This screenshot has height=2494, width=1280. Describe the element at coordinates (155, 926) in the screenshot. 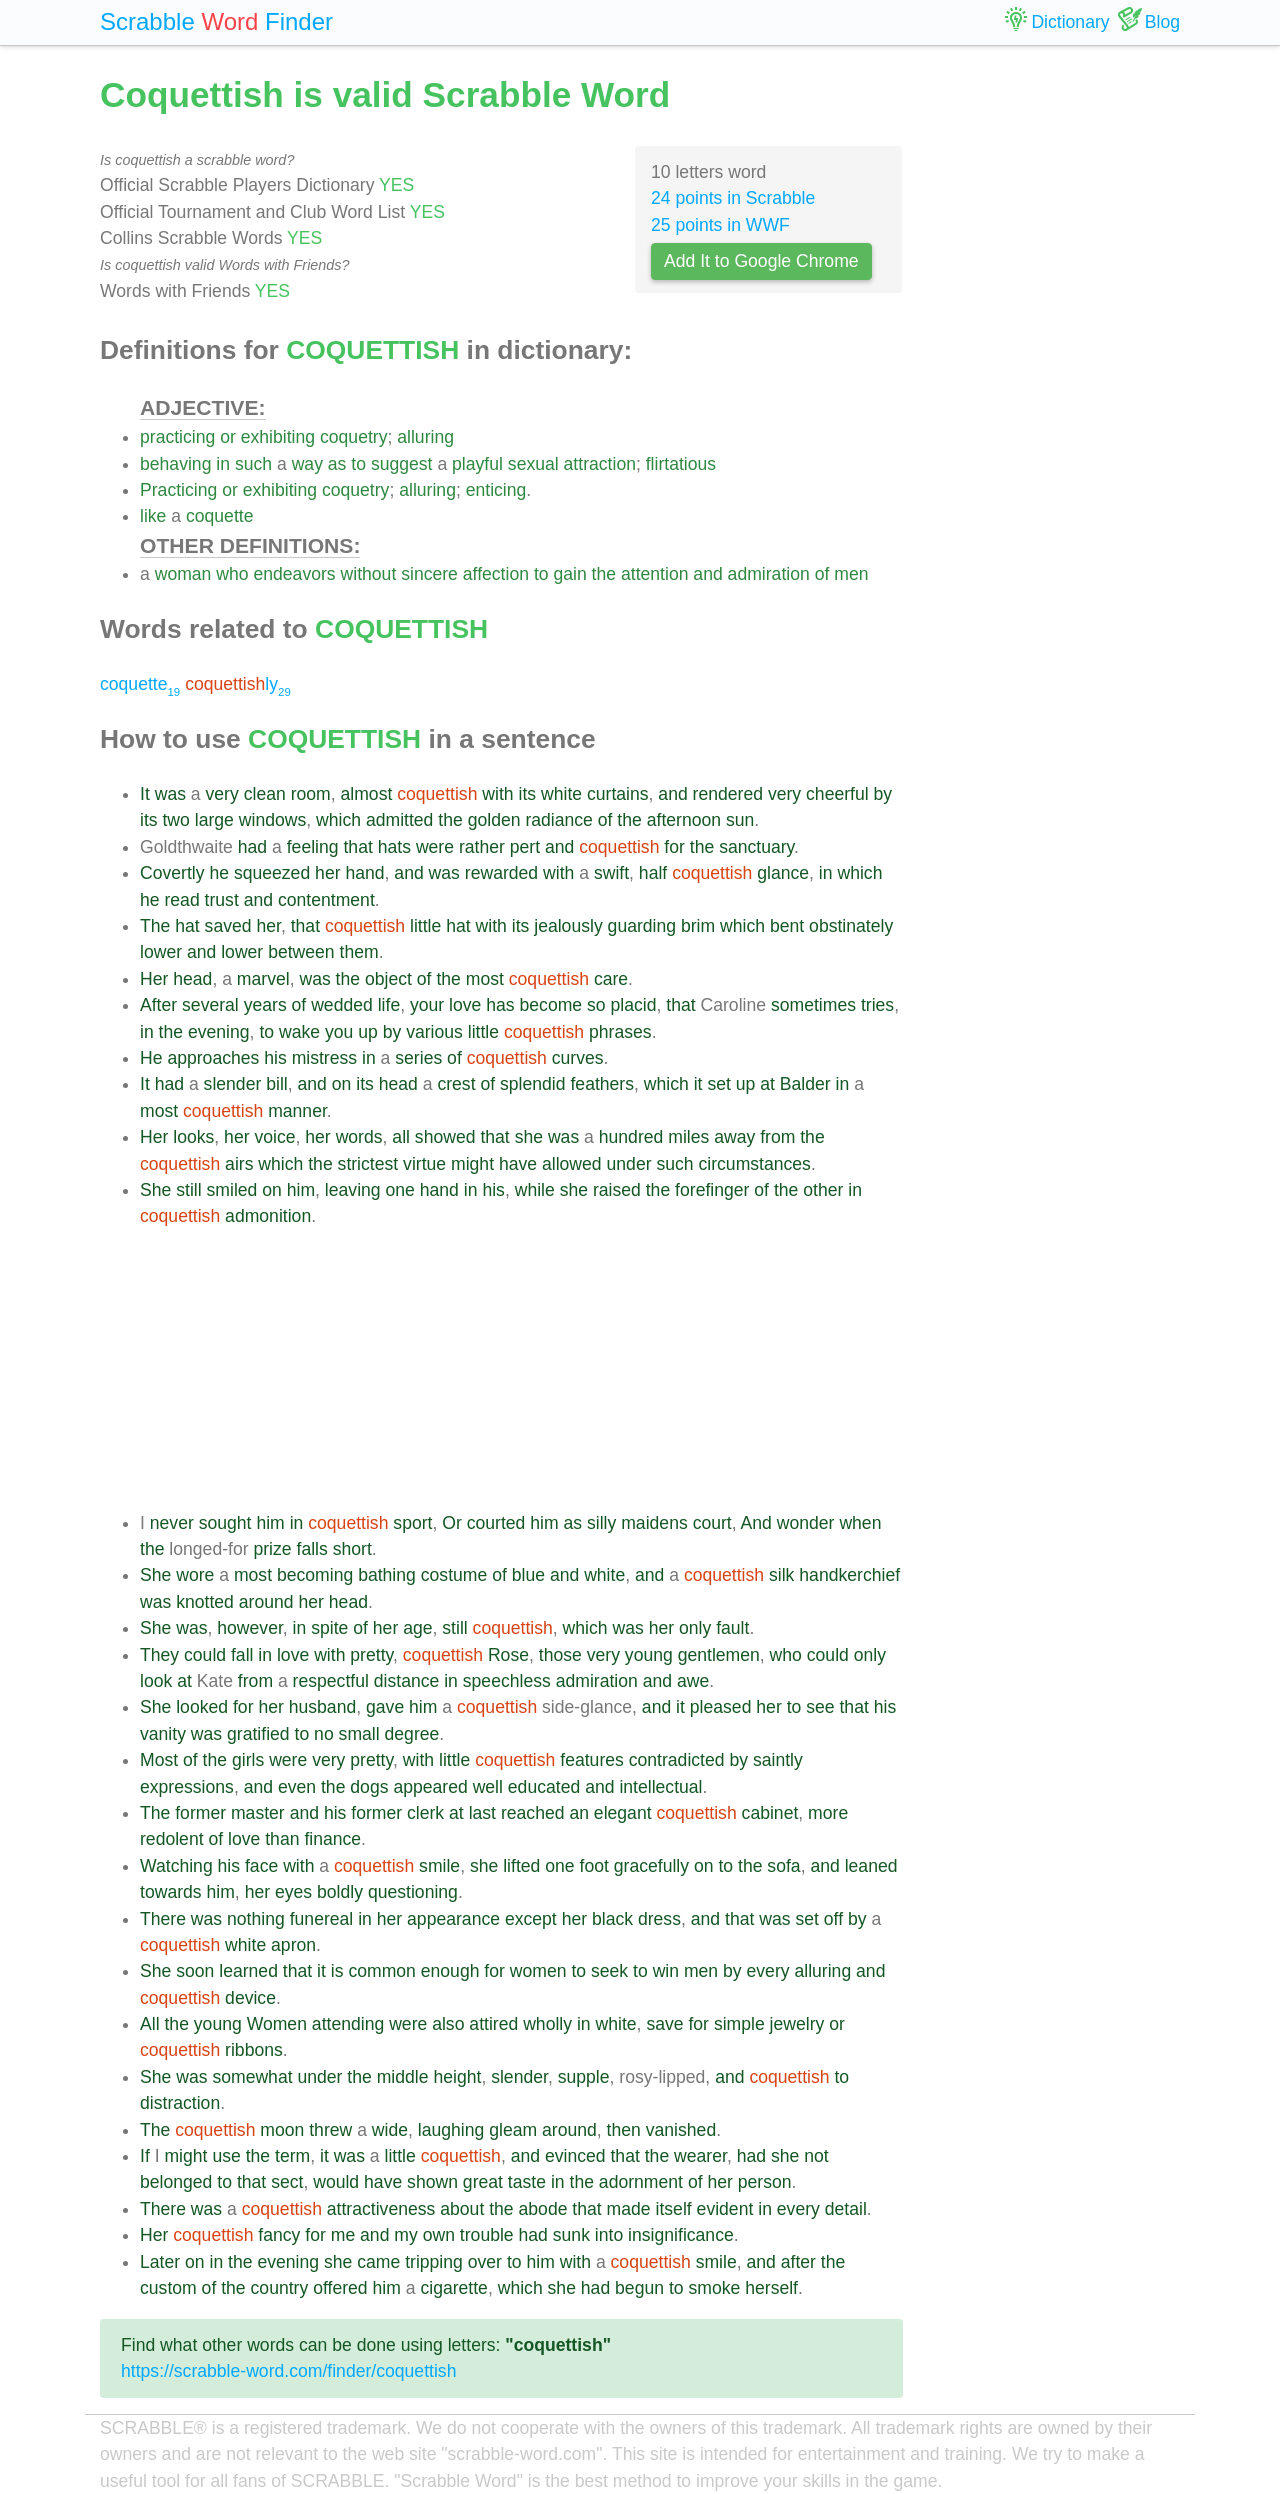

I see `The` at that location.